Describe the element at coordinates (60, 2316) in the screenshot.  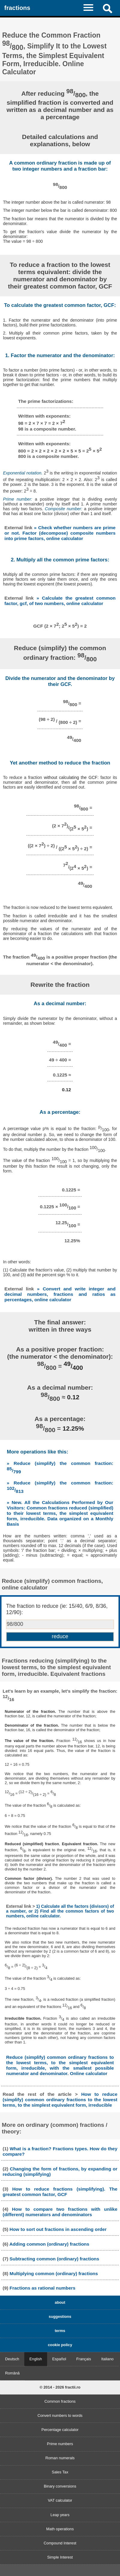
I see `suggestions` at that location.